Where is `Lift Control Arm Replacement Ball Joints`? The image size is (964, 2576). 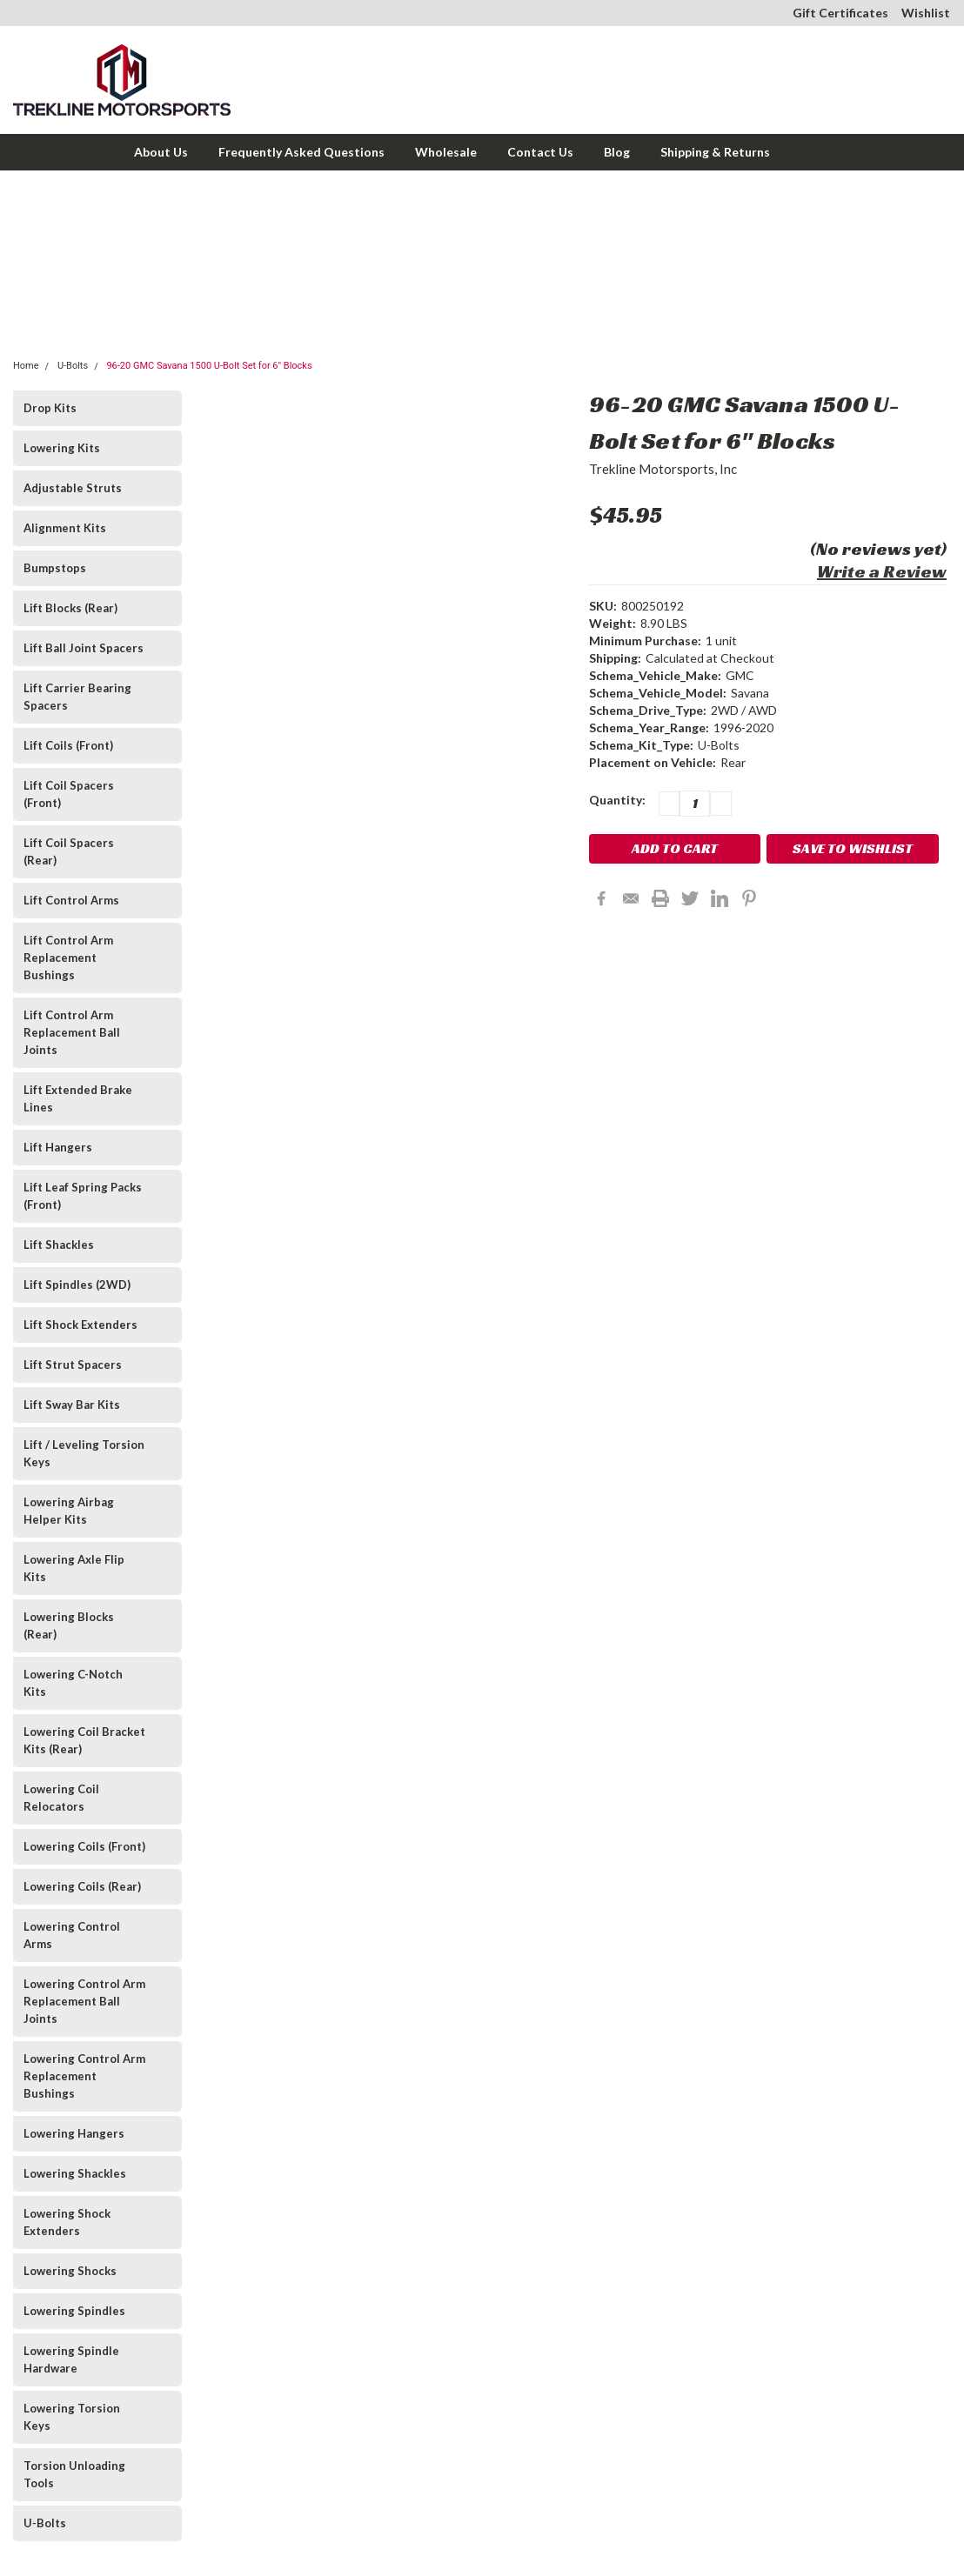 Lift Control Arm Replacement Ball Joints is located at coordinates (71, 1032).